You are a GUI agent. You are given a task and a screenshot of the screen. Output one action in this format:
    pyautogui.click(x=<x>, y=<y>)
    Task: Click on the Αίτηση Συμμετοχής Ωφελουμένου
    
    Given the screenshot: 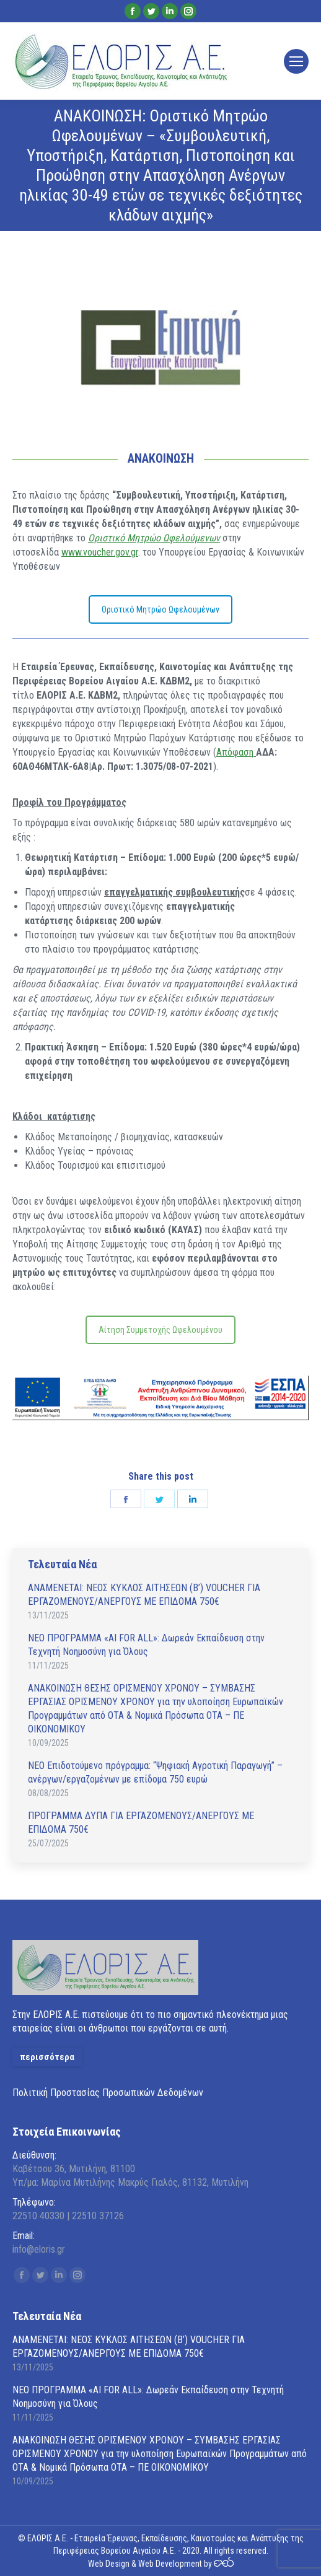 What is the action you would take?
    pyautogui.click(x=160, y=1330)
    